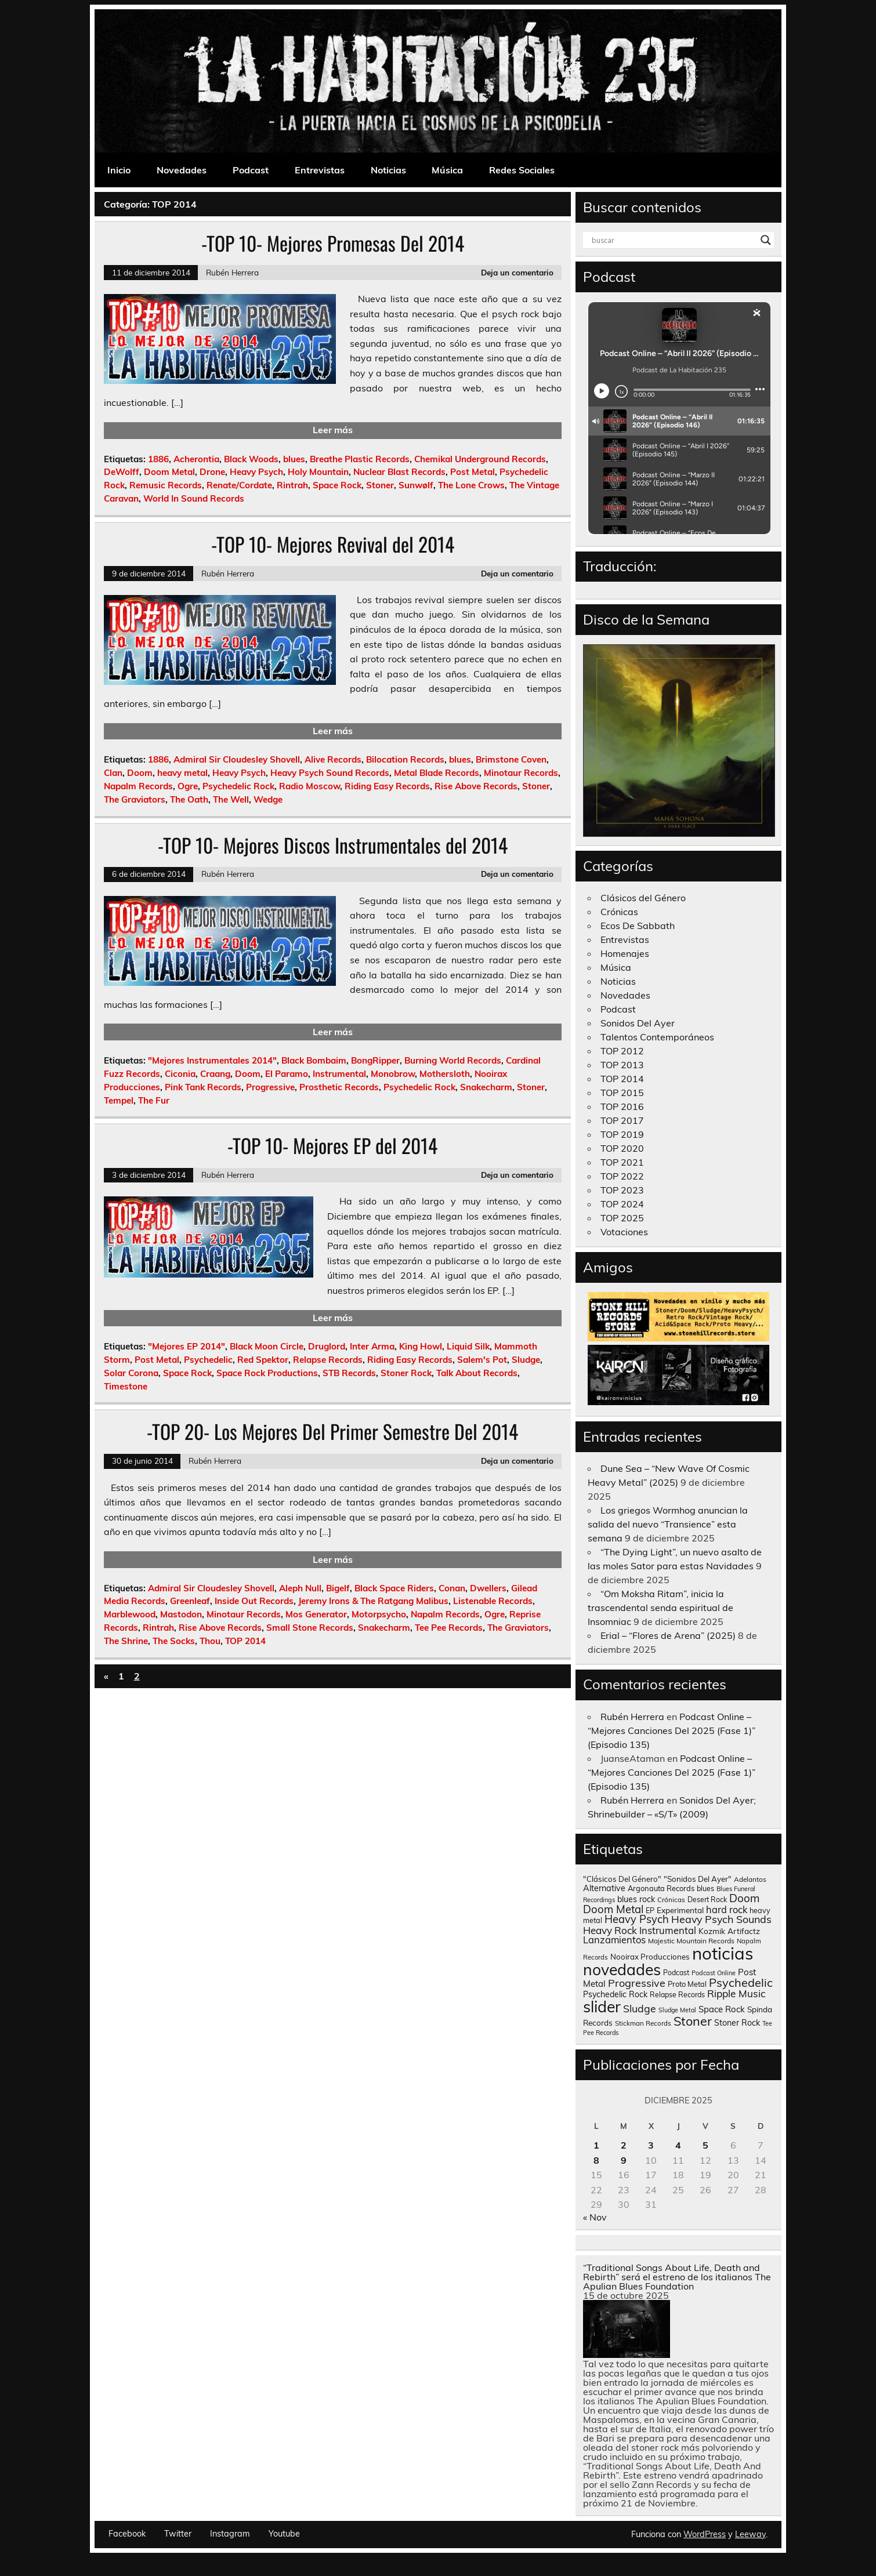  What do you see at coordinates (595, 2217) in the screenshot?
I see `« Nov` at bounding box center [595, 2217].